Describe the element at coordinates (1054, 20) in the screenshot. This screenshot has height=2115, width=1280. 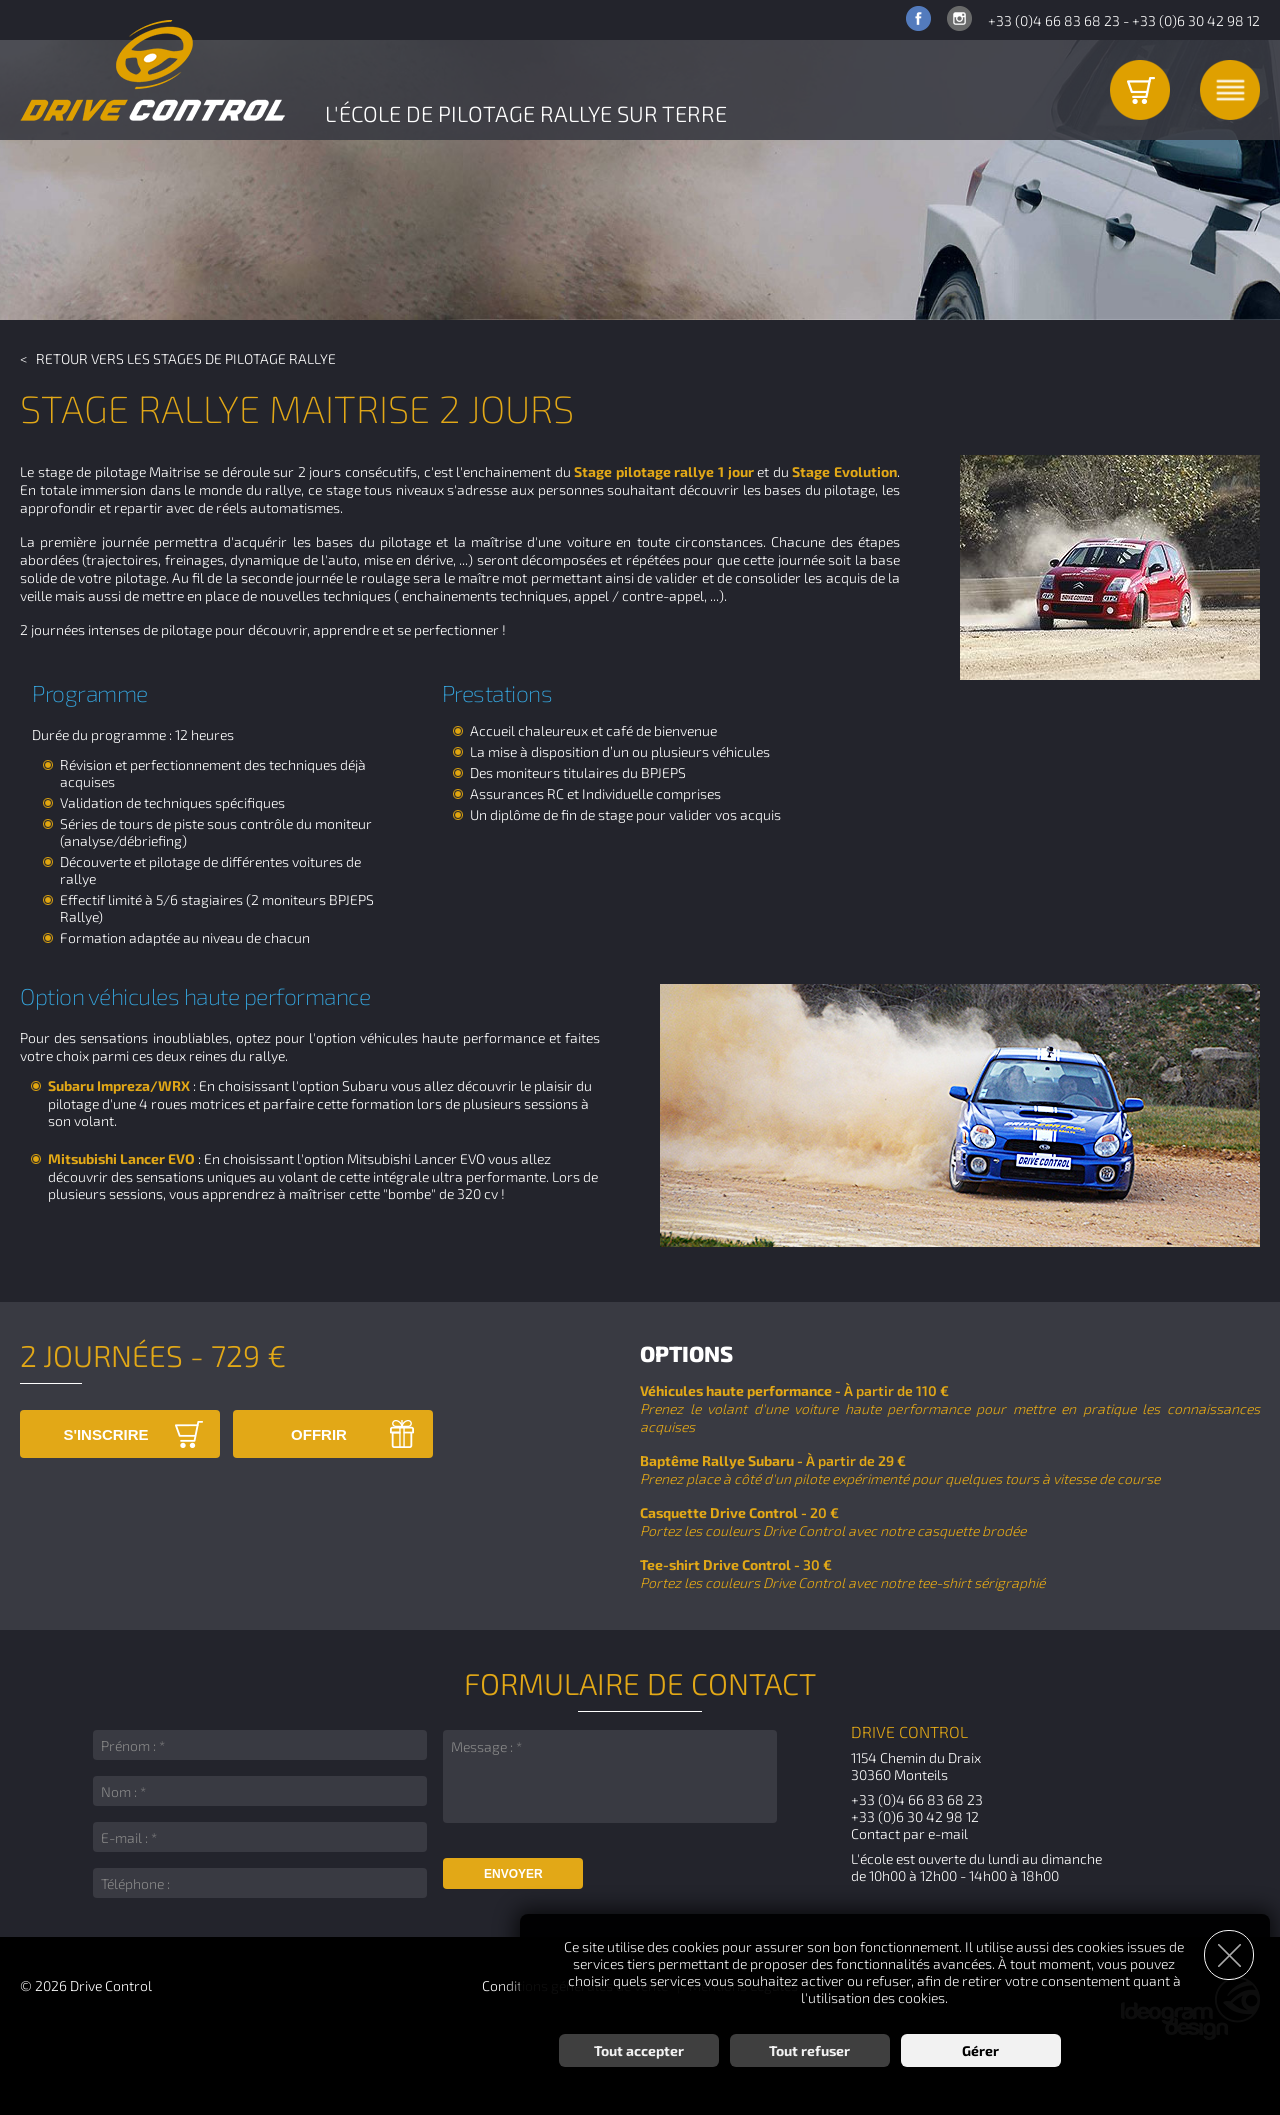
I see `+33 (0)4 66 83 68 23` at that location.